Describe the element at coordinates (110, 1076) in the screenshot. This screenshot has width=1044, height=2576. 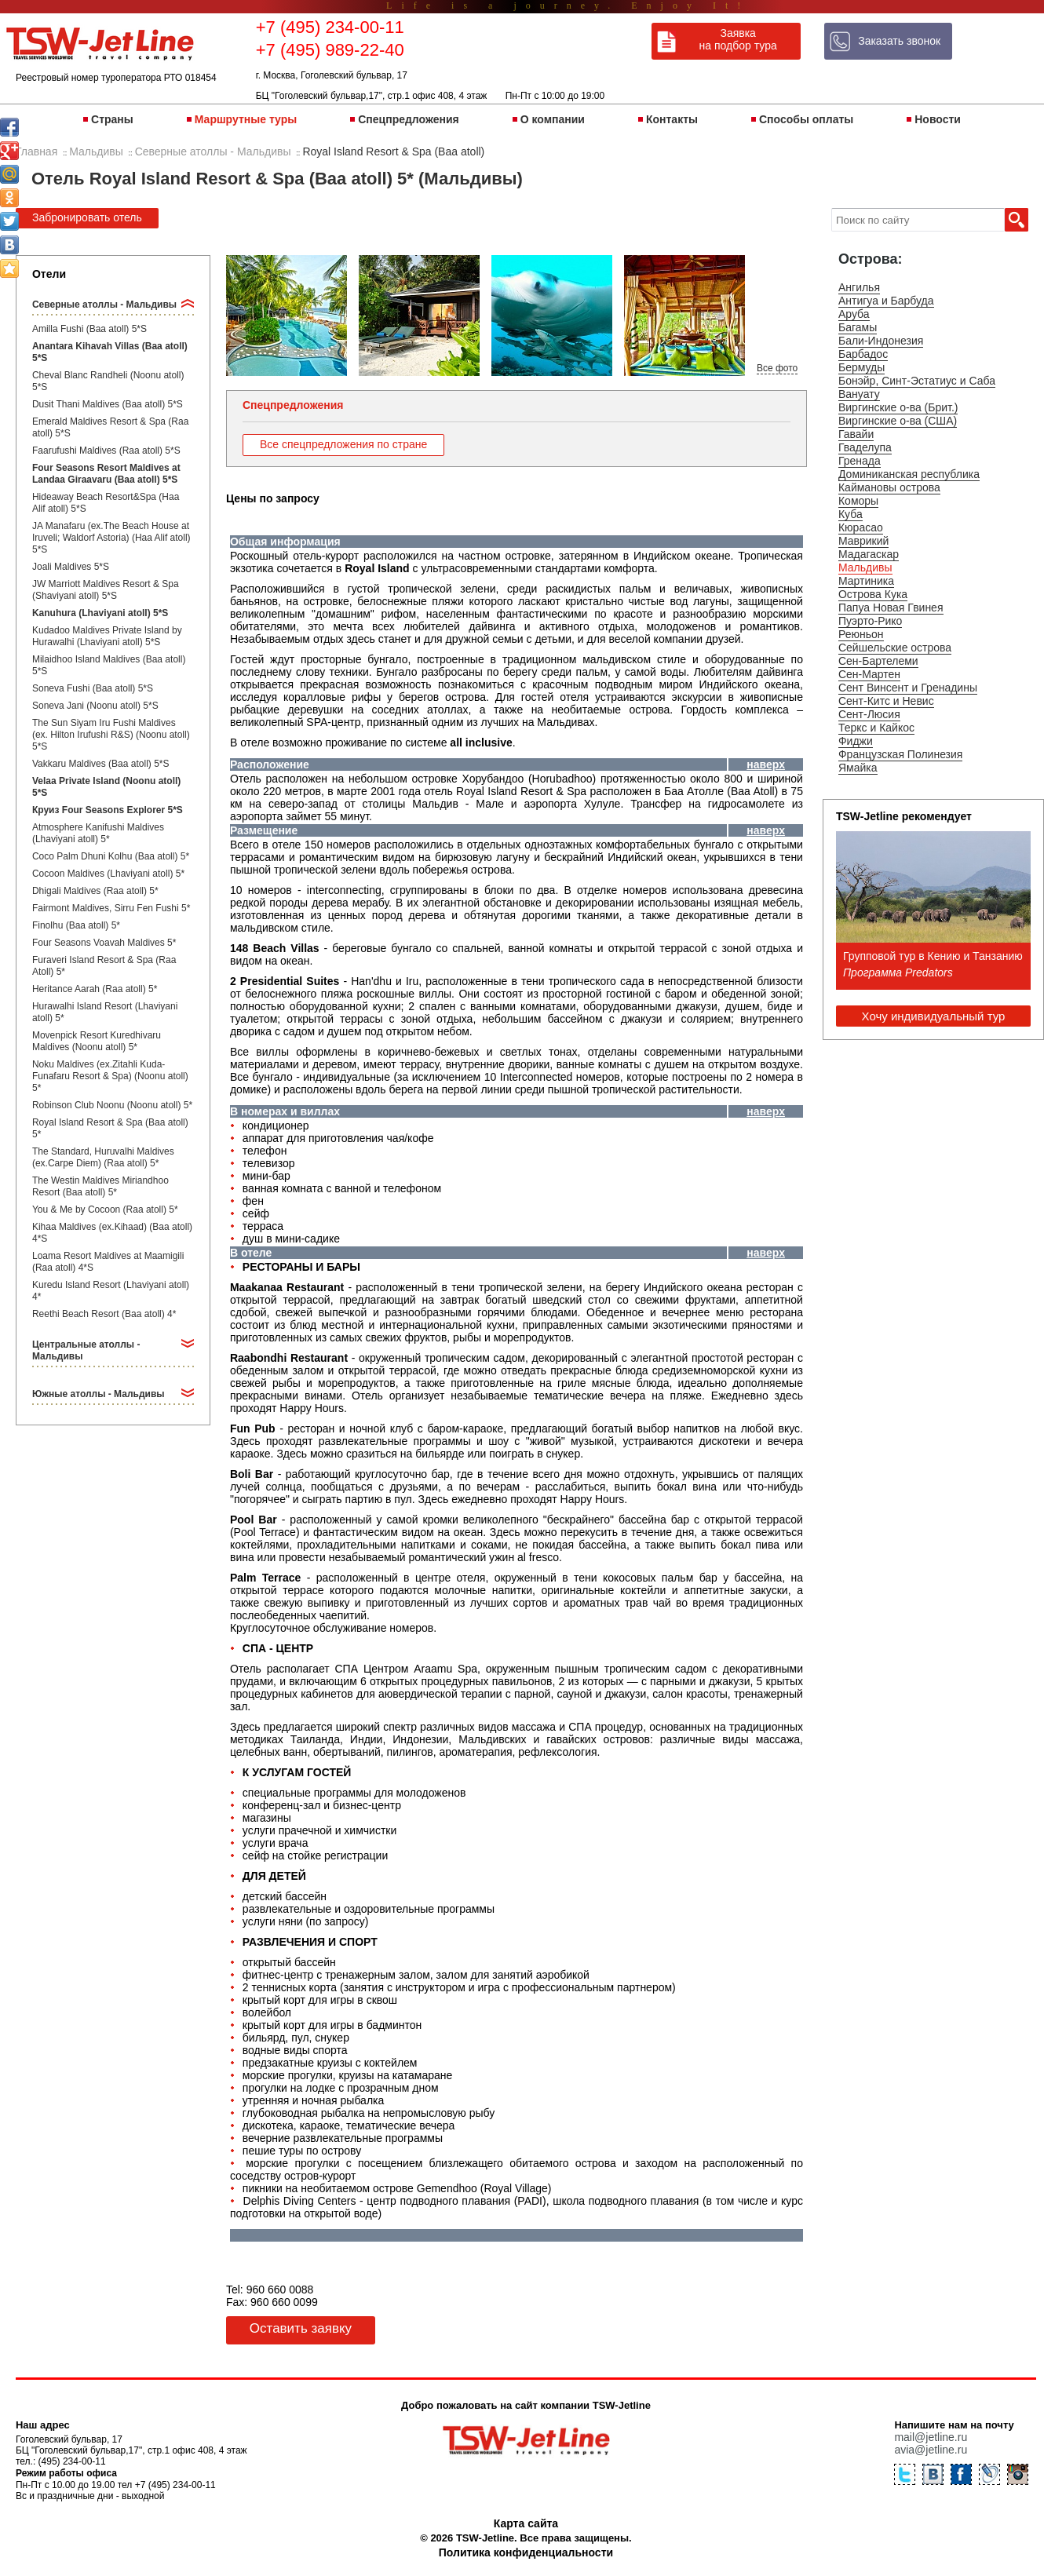
I see `Noku Maldives (ex.Zitahli Kuda-Funafaru Resort & Spa) (Noonu atoll) 5*` at that location.